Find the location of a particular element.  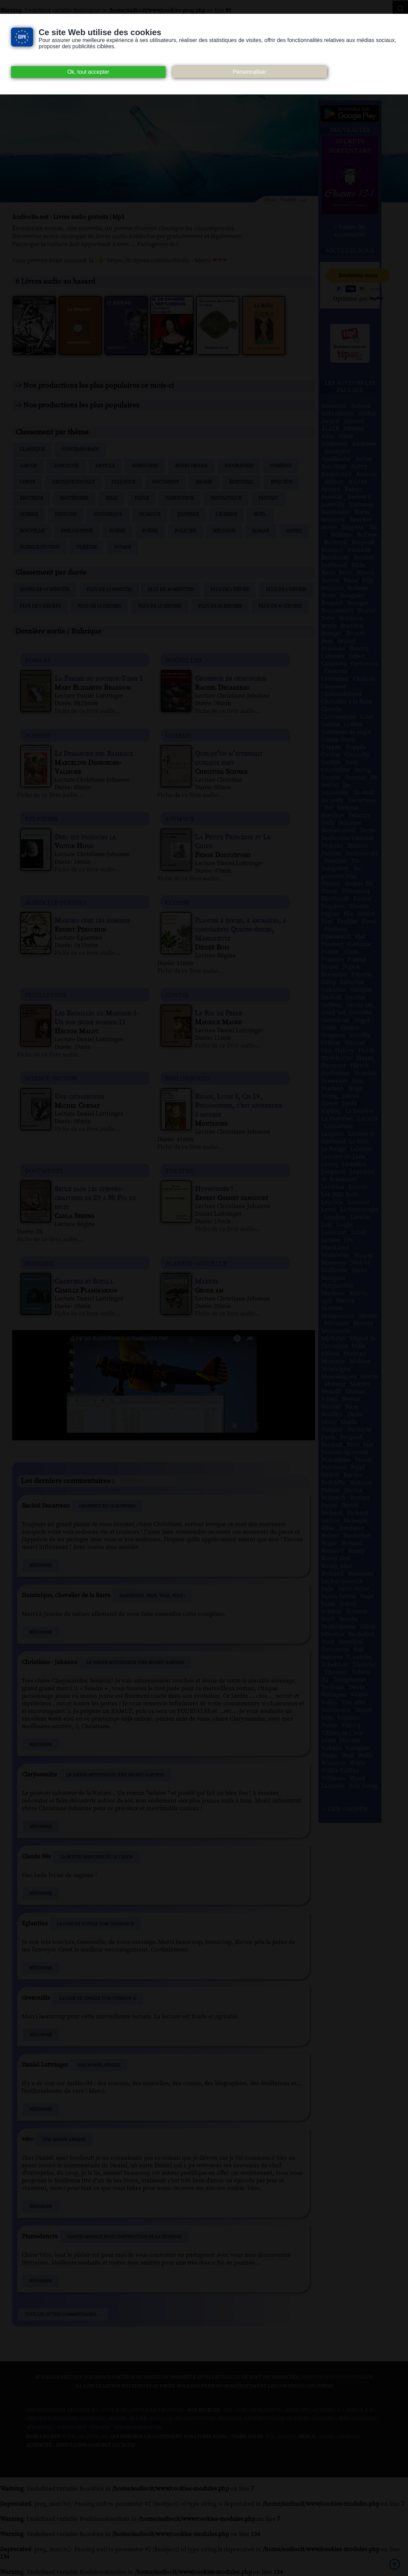

poesies is located at coordinates (37, 735).